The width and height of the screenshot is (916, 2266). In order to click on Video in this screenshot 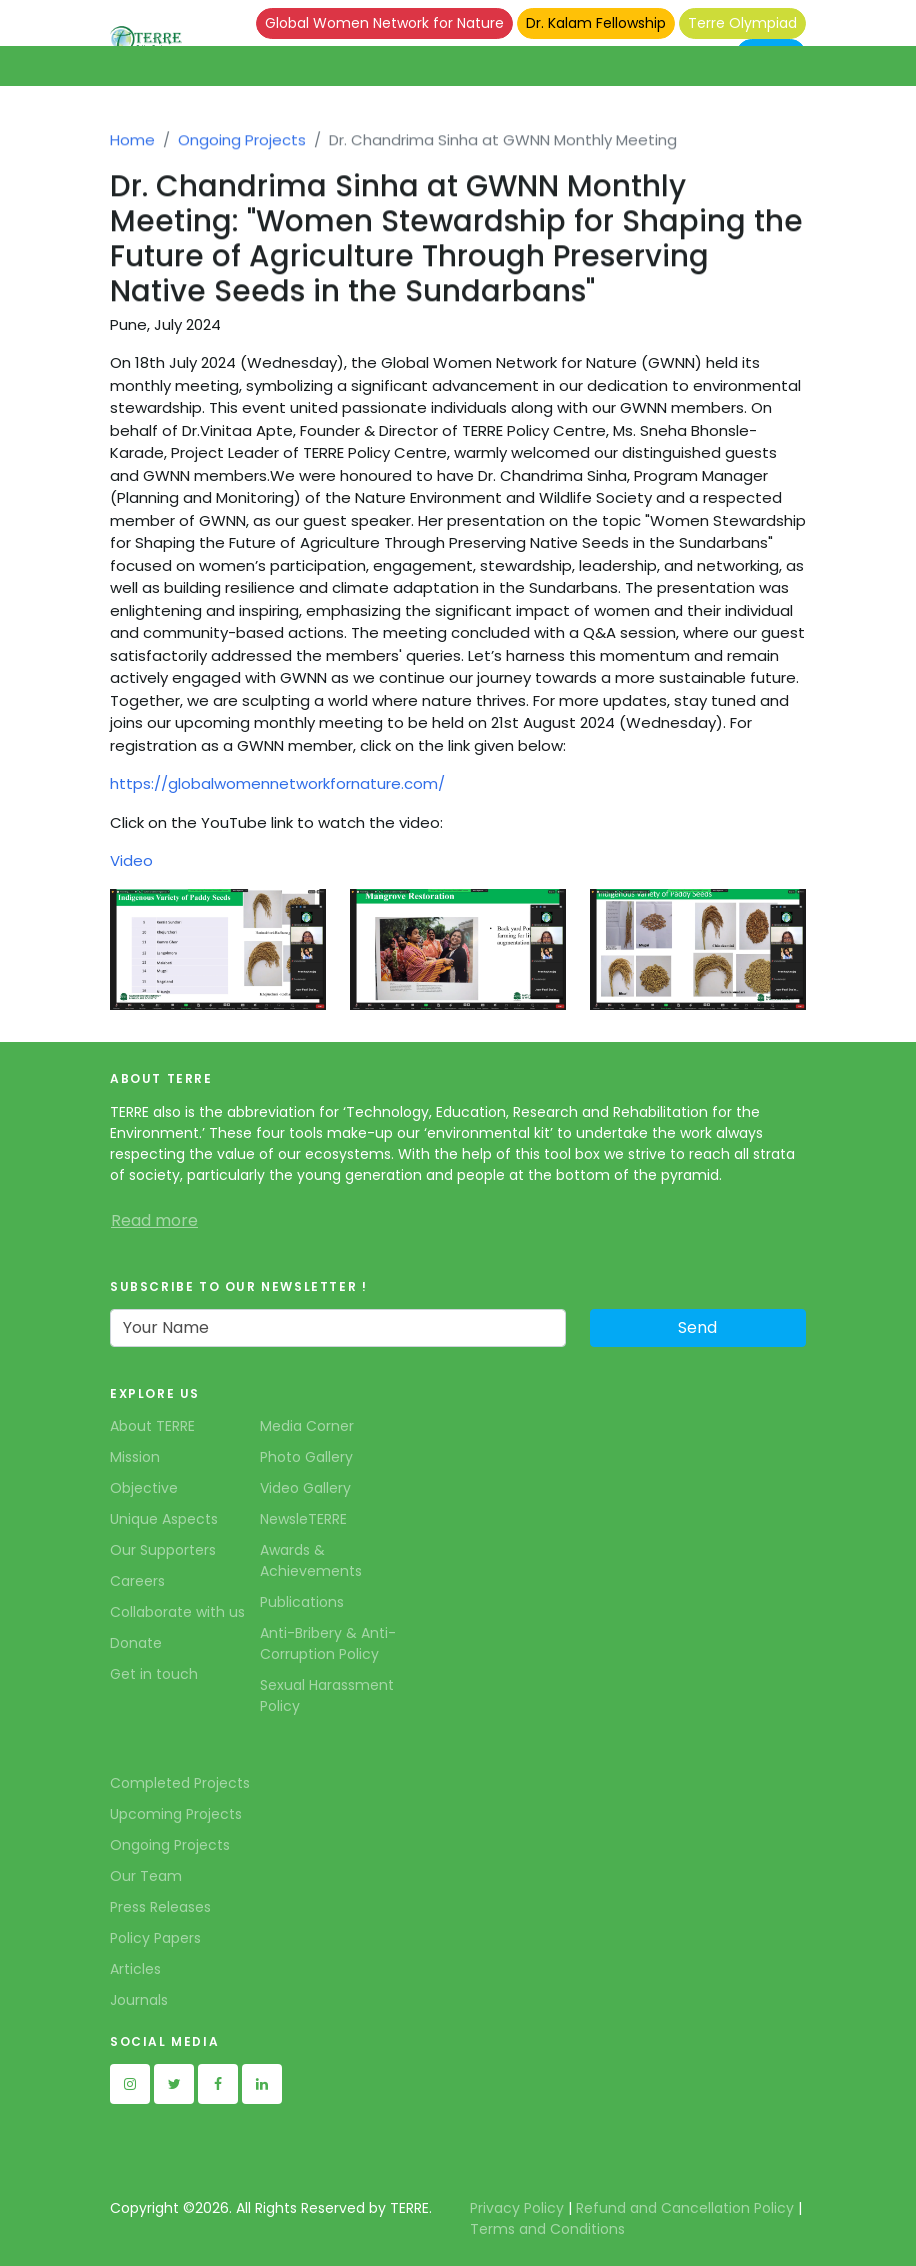, I will do `click(131, 860)`.